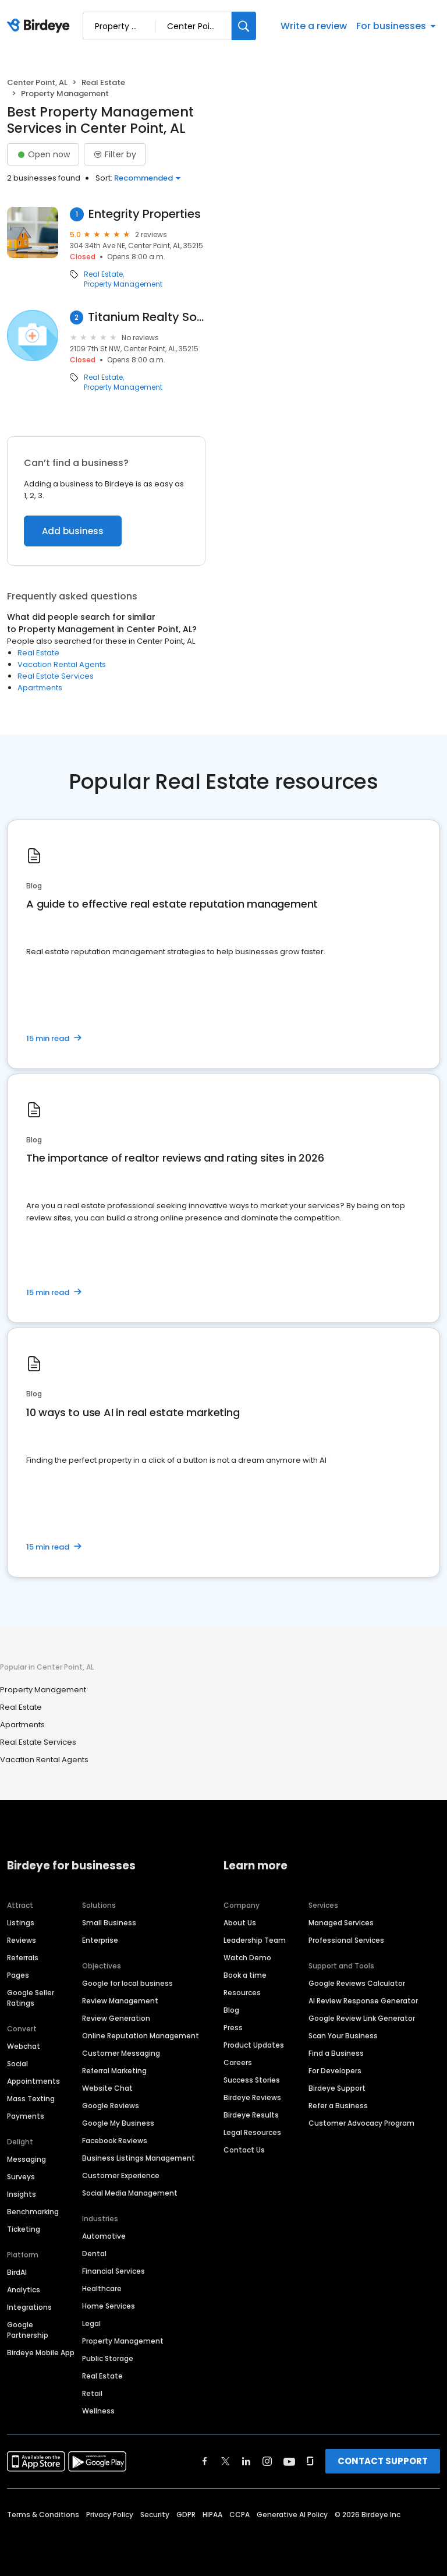 Image resolution: width=447 pixels, height=2576 pixels. Describe the element at coordinates (109, 1923) in the screenshot. I see `Small Business` at that location.